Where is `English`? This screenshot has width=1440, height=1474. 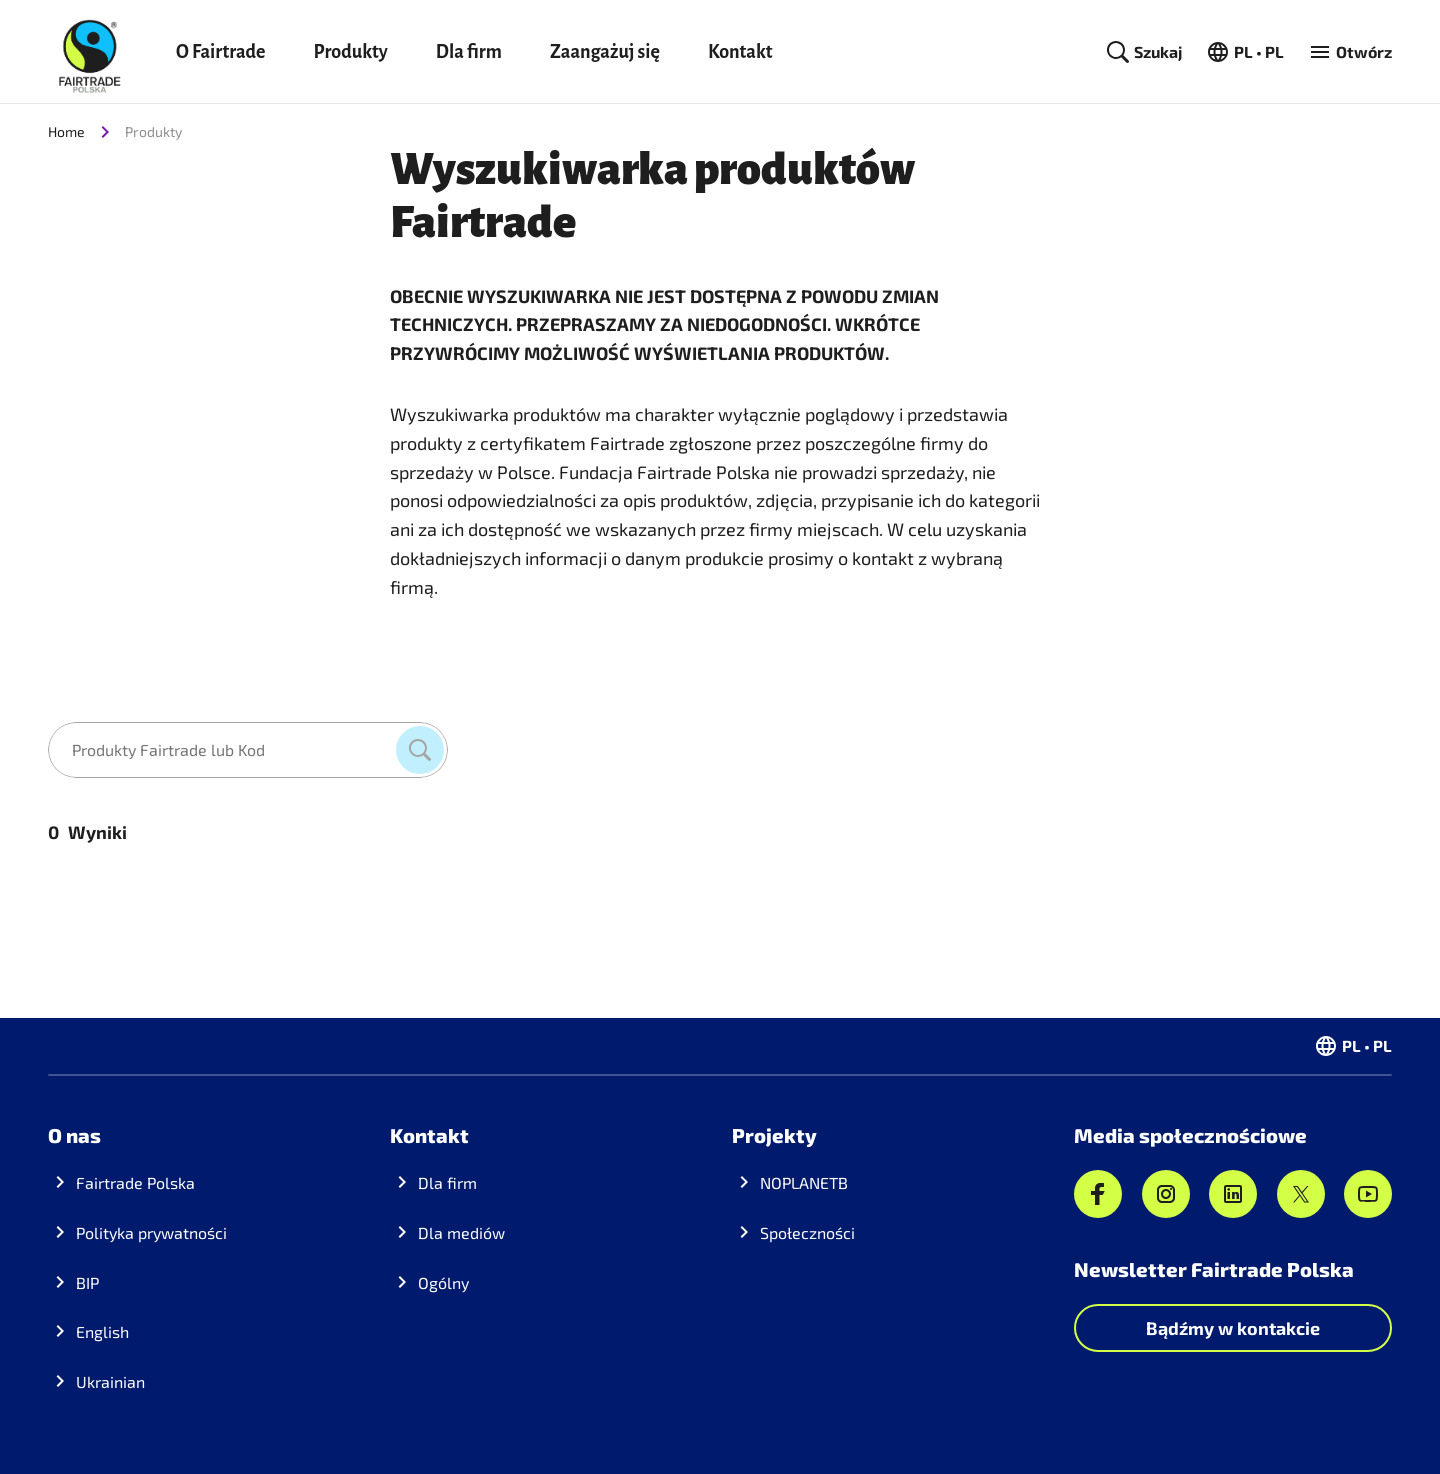 English is located at coordinates (102, 1331).